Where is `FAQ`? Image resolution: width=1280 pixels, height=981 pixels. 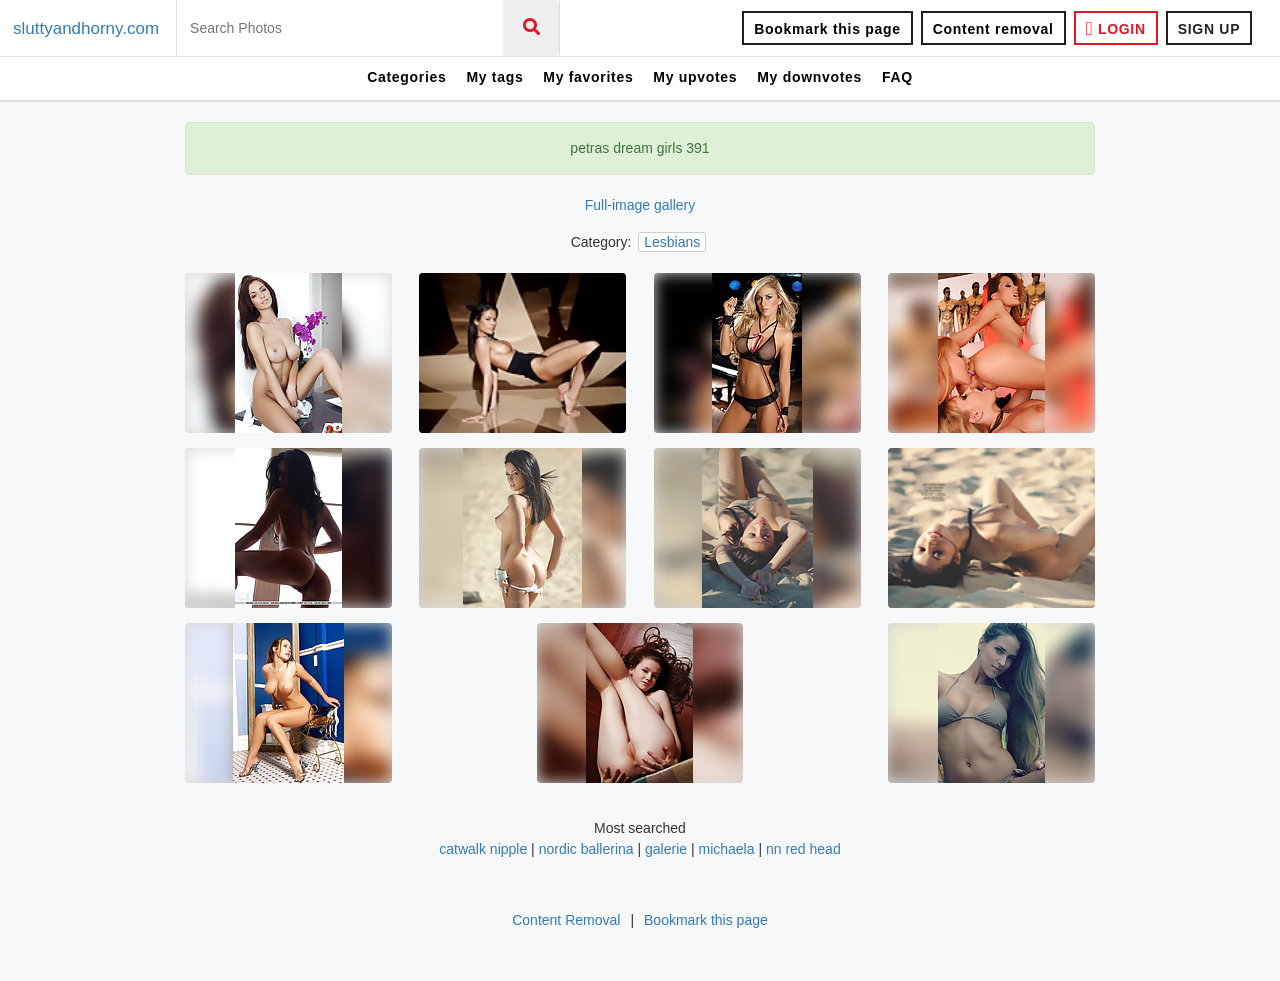 FAQ is located at coordinates (897, 77).